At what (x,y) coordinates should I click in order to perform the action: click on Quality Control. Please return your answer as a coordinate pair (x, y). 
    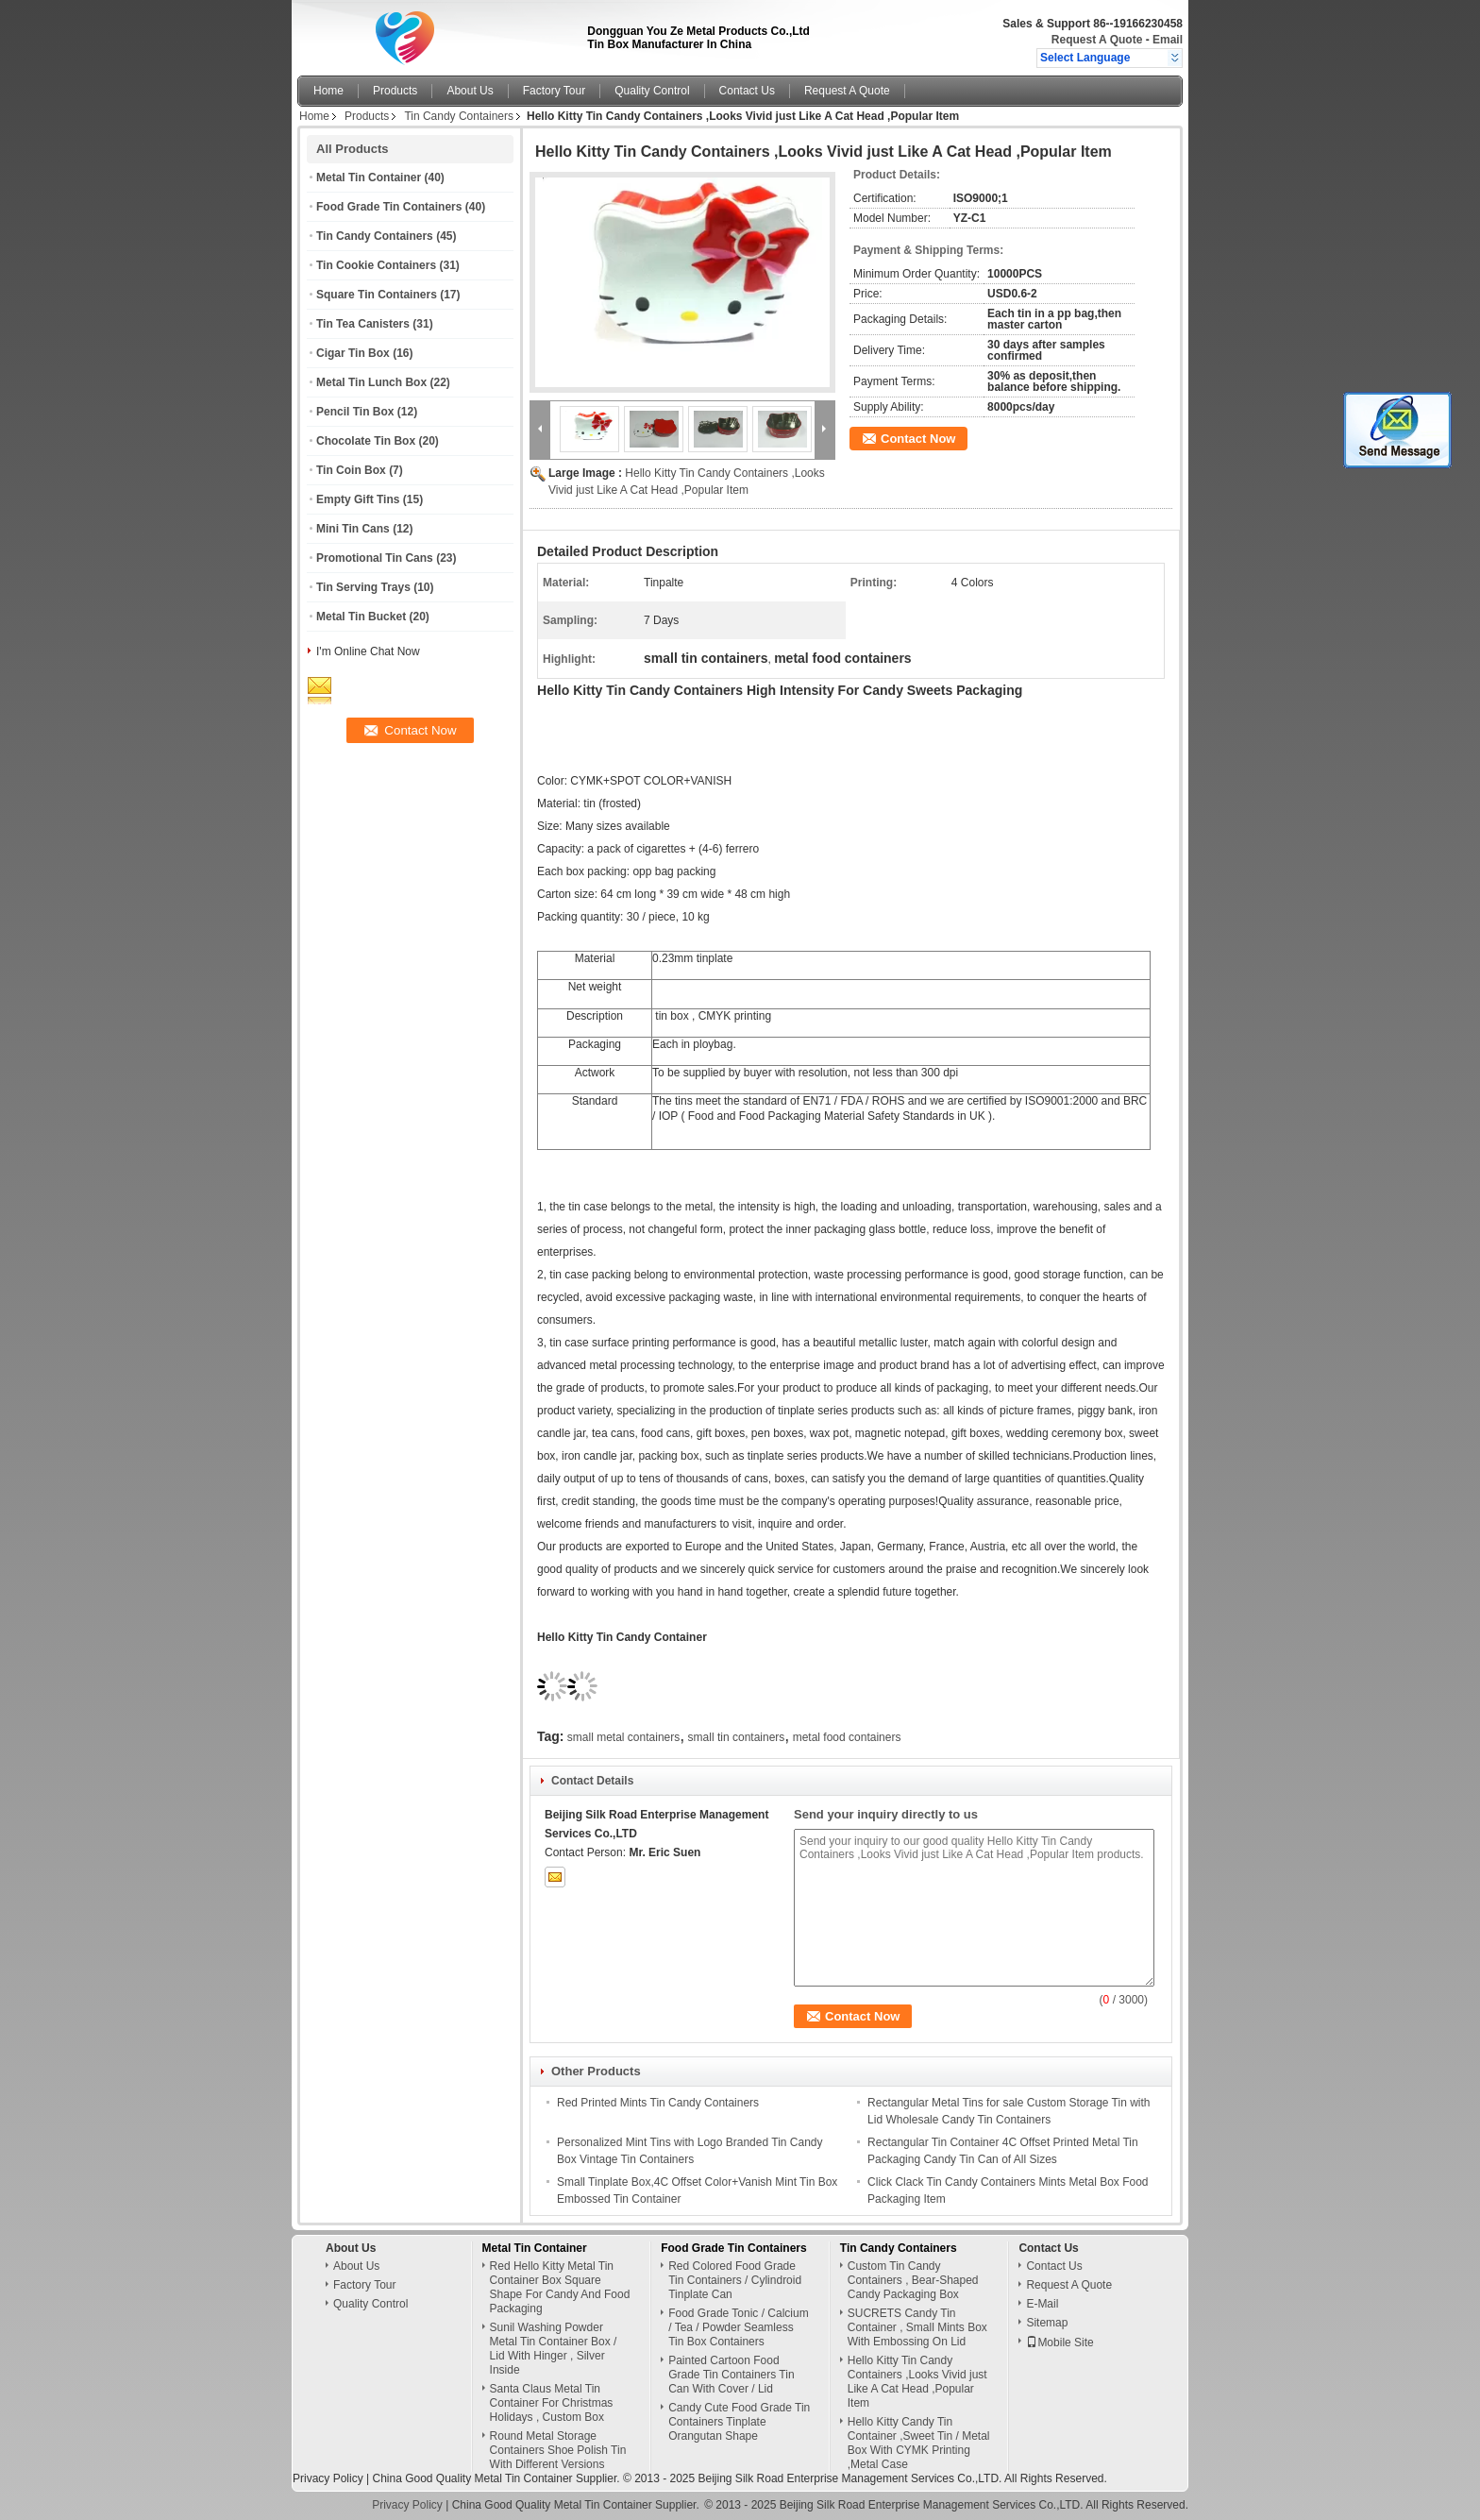
    Looking at the image, I should click on (651, 90).